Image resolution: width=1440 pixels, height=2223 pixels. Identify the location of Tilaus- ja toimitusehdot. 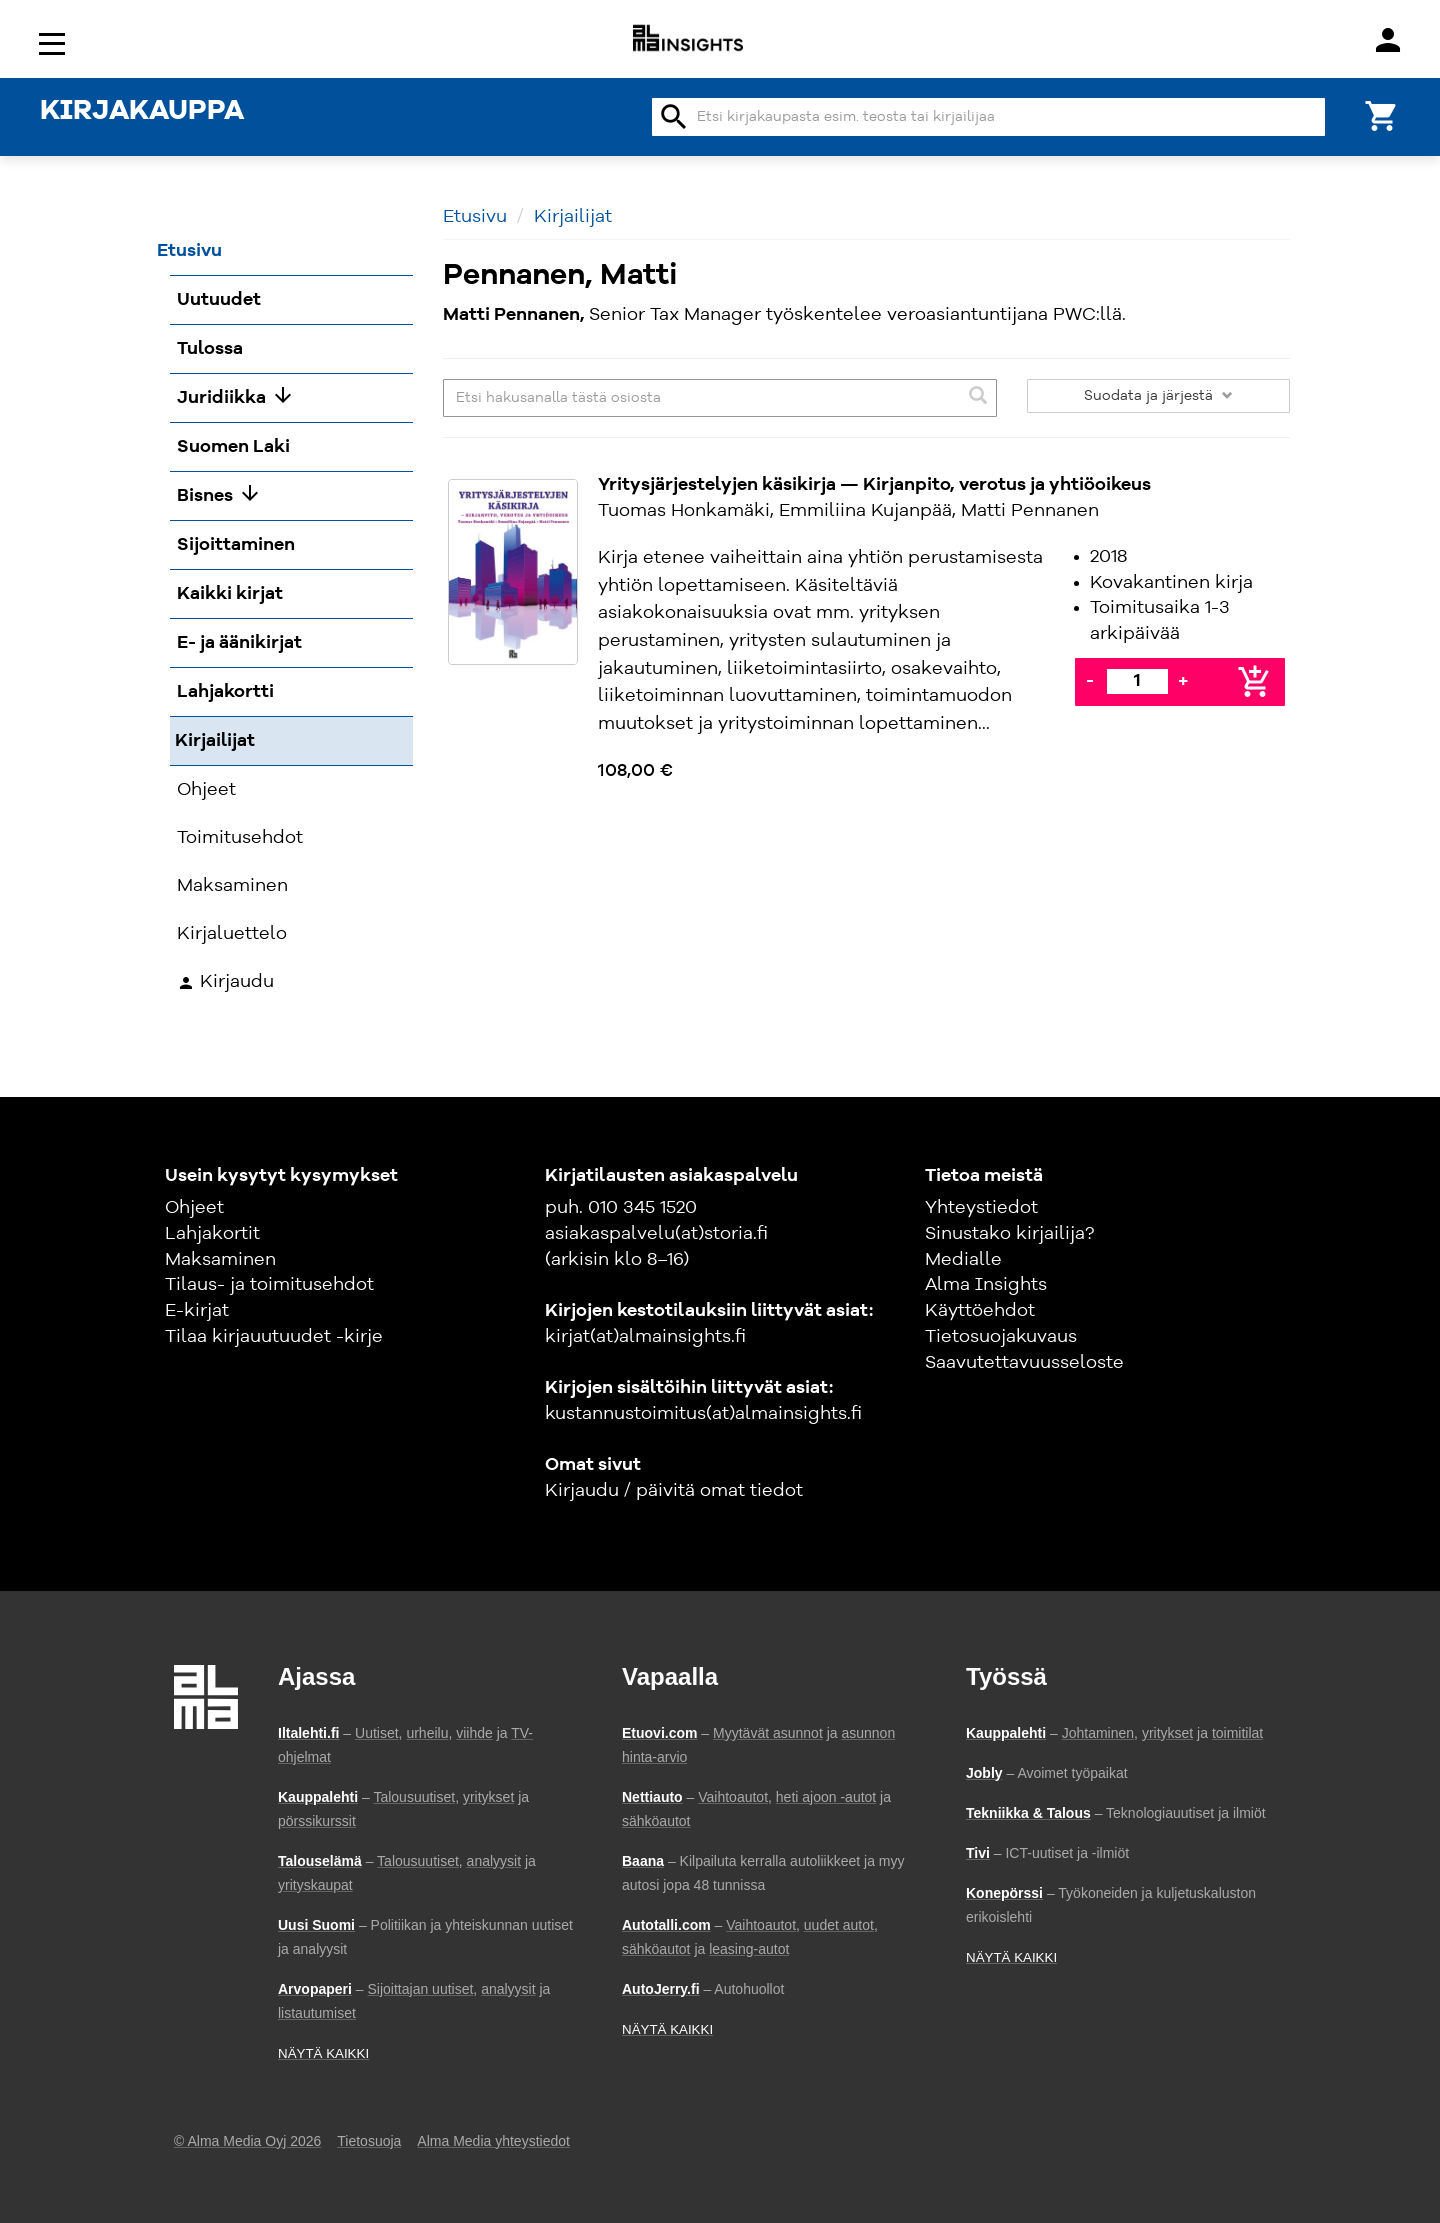
(269, 1285).